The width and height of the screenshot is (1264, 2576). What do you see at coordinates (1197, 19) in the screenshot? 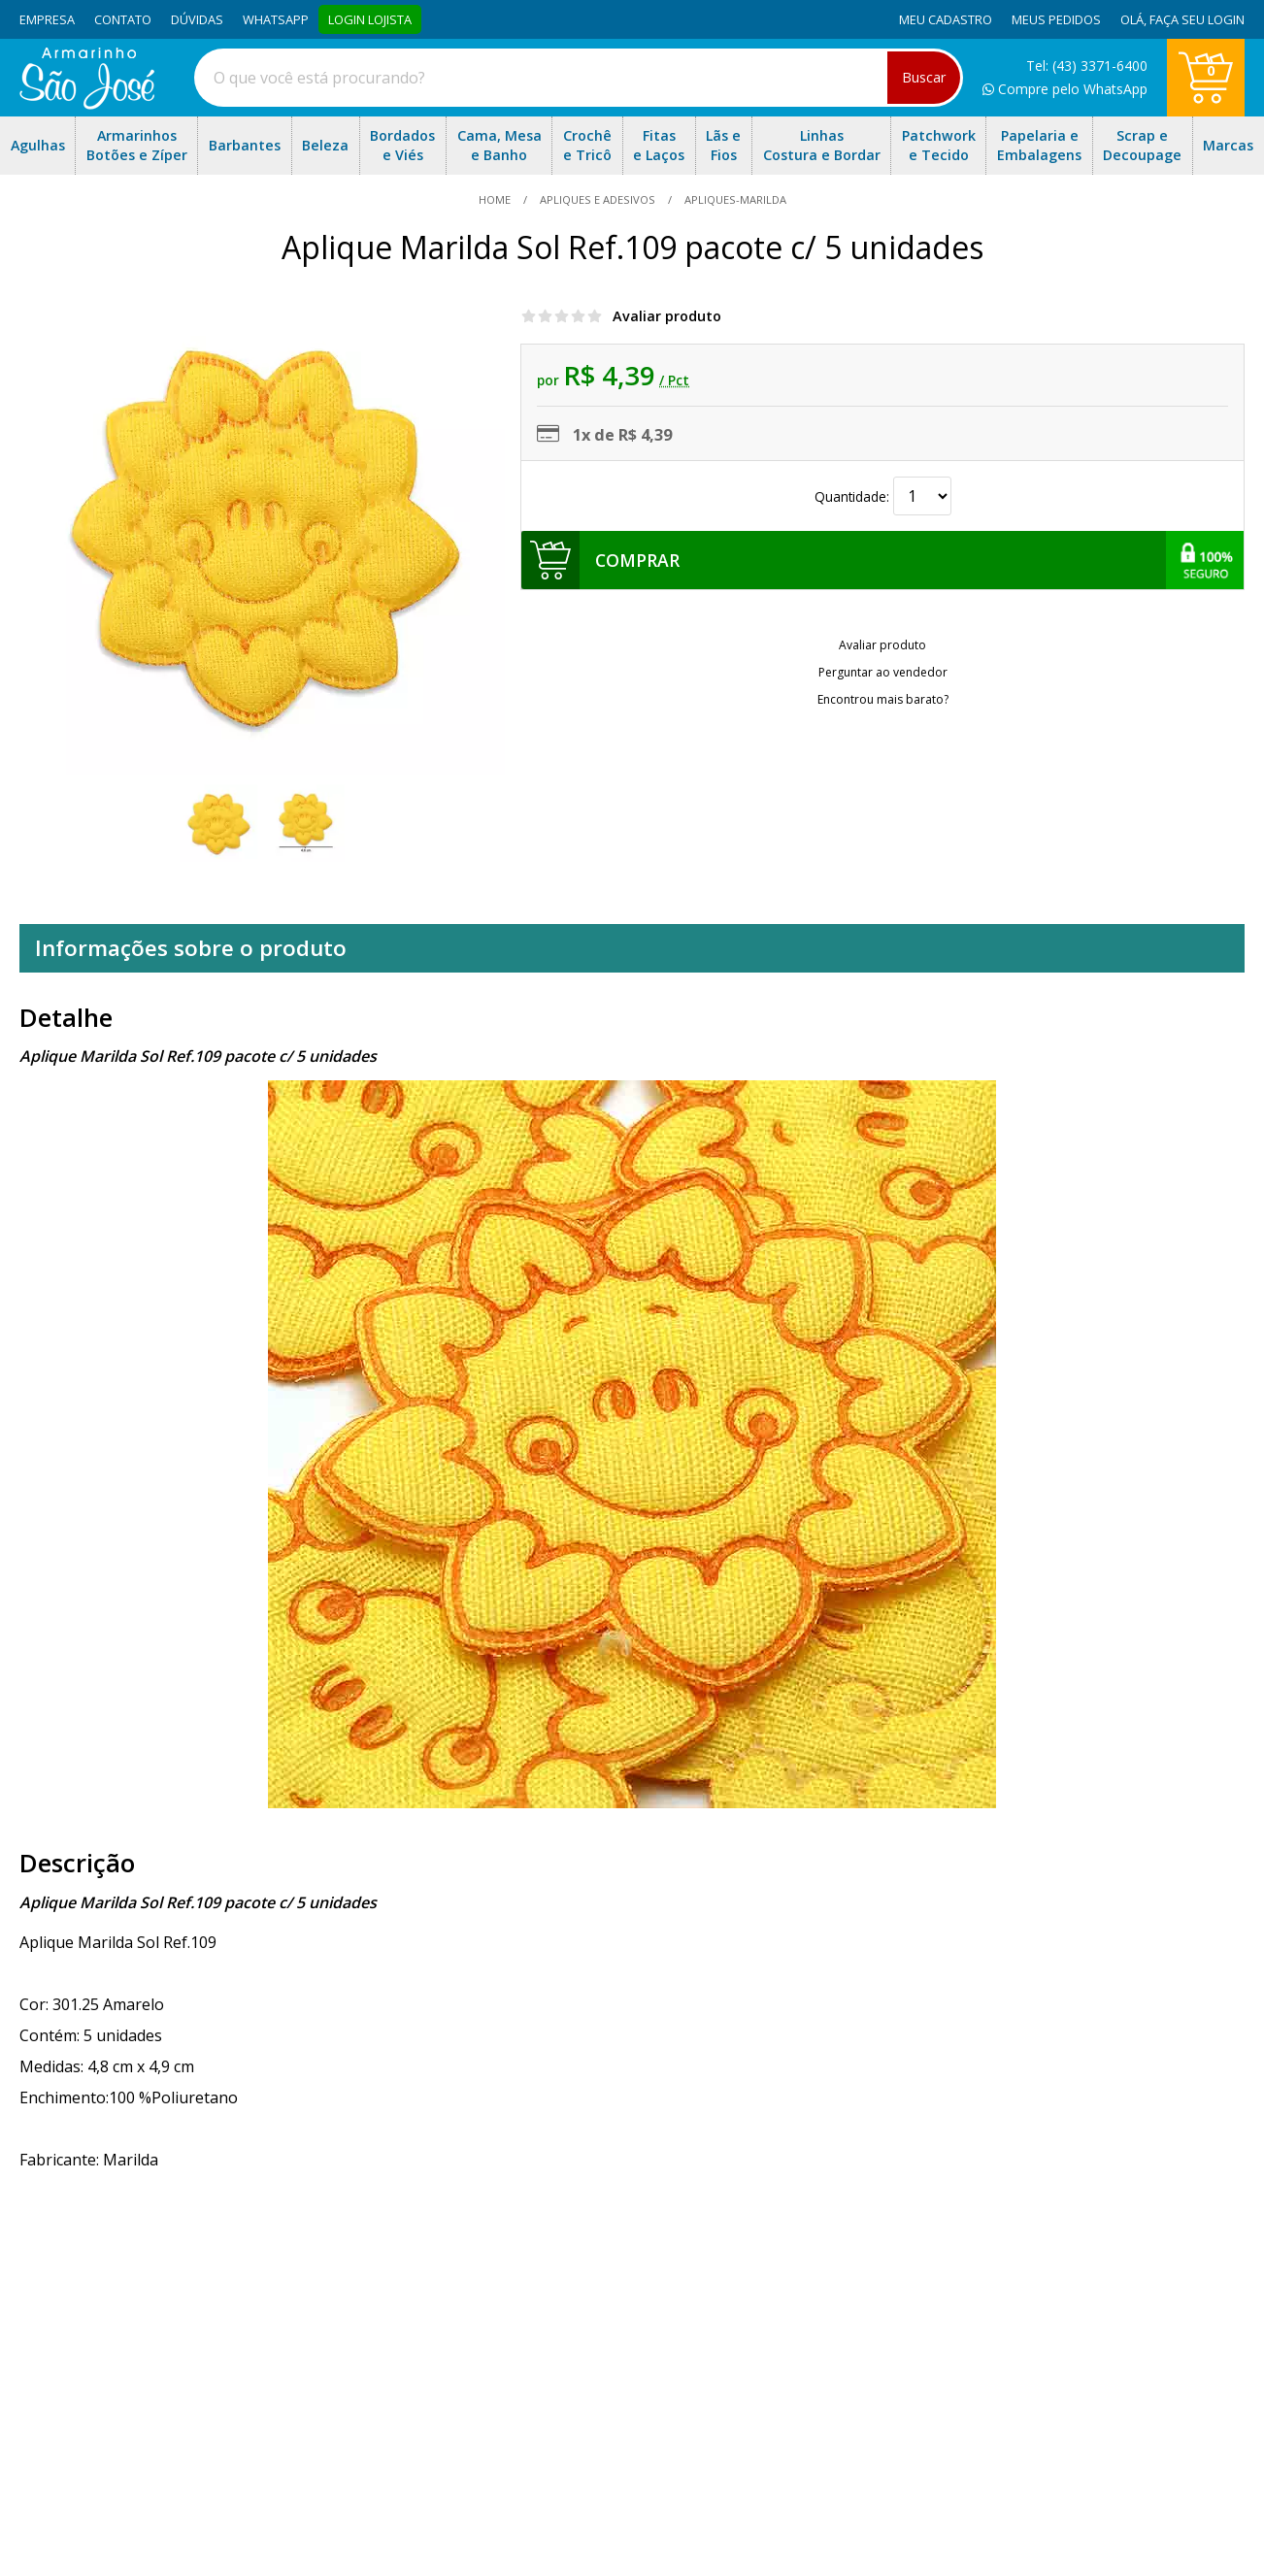
I see `Faça seu login` at bounding box center [1197, 19].